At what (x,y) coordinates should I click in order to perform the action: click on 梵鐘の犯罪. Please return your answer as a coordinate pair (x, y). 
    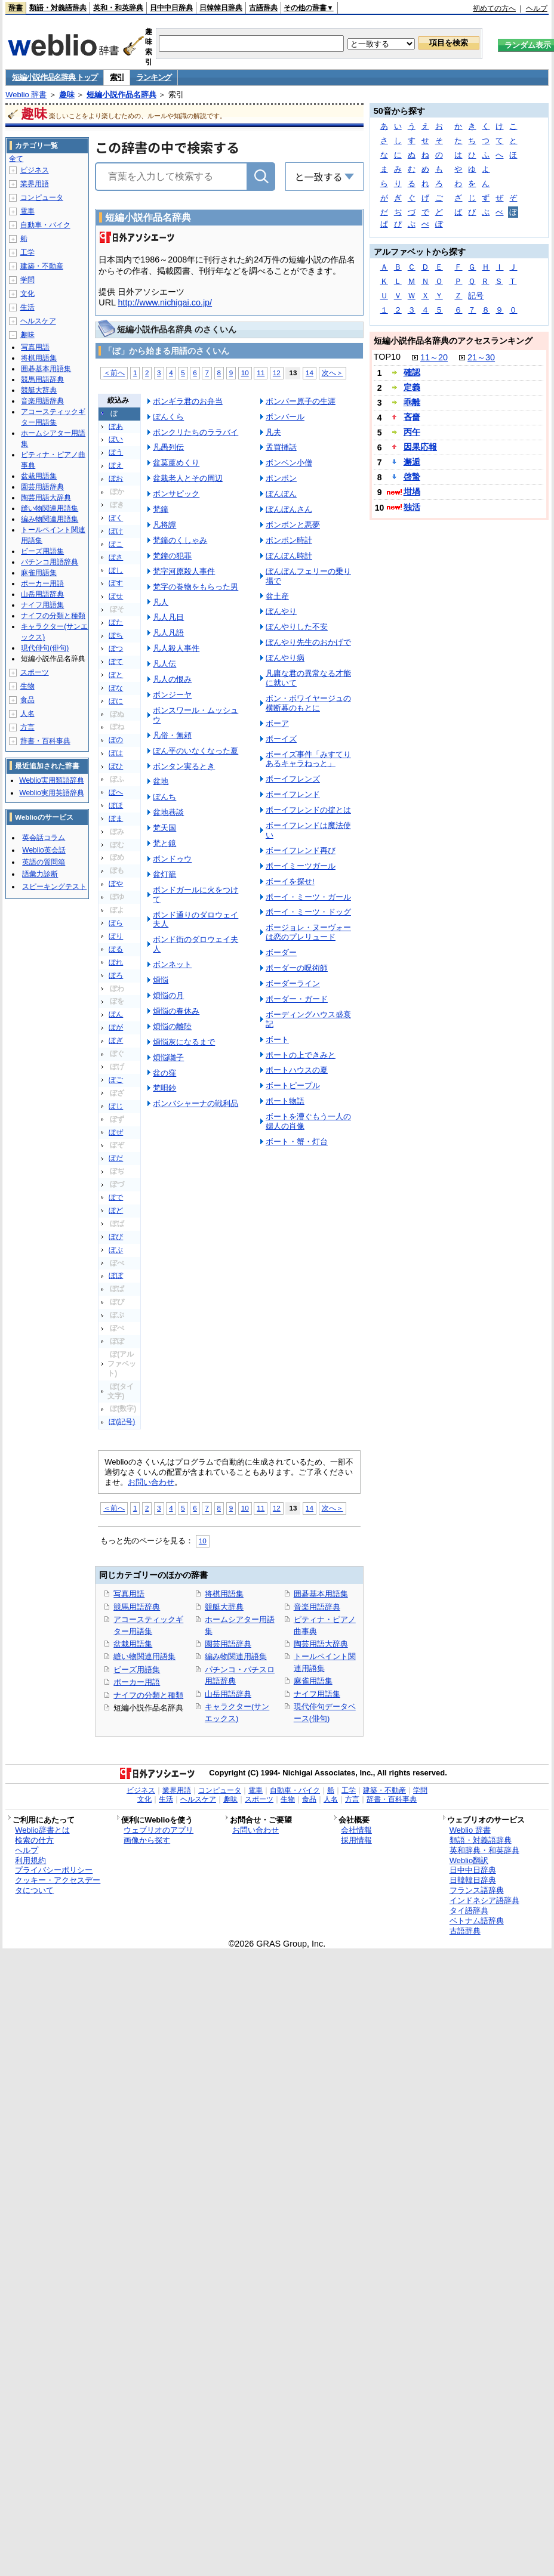
    Looking at the image, I should click on (172, 555).